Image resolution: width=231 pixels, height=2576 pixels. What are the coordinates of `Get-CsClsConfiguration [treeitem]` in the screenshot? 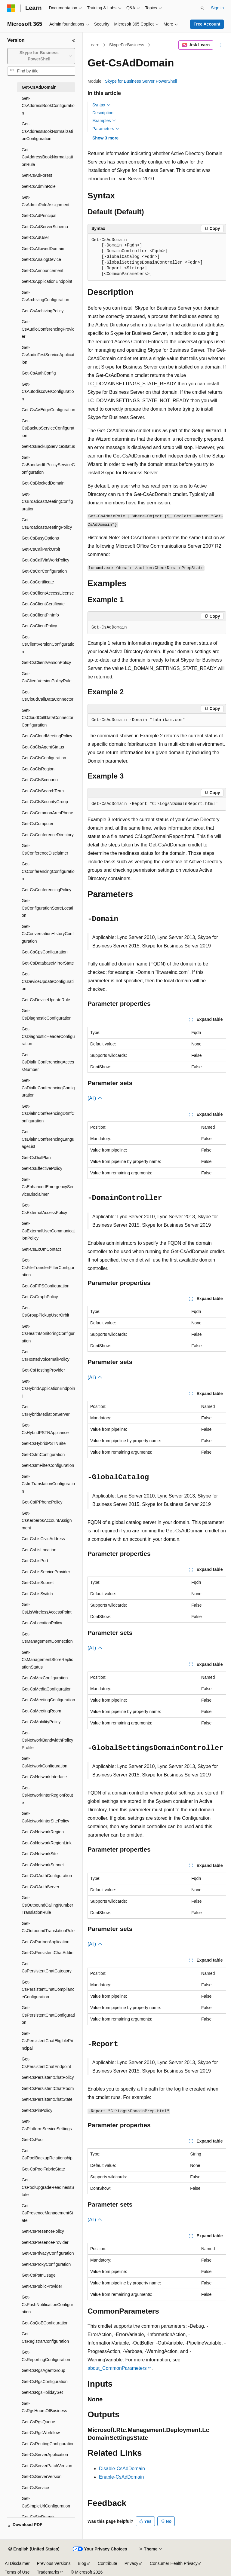 It's located at (44, 757).